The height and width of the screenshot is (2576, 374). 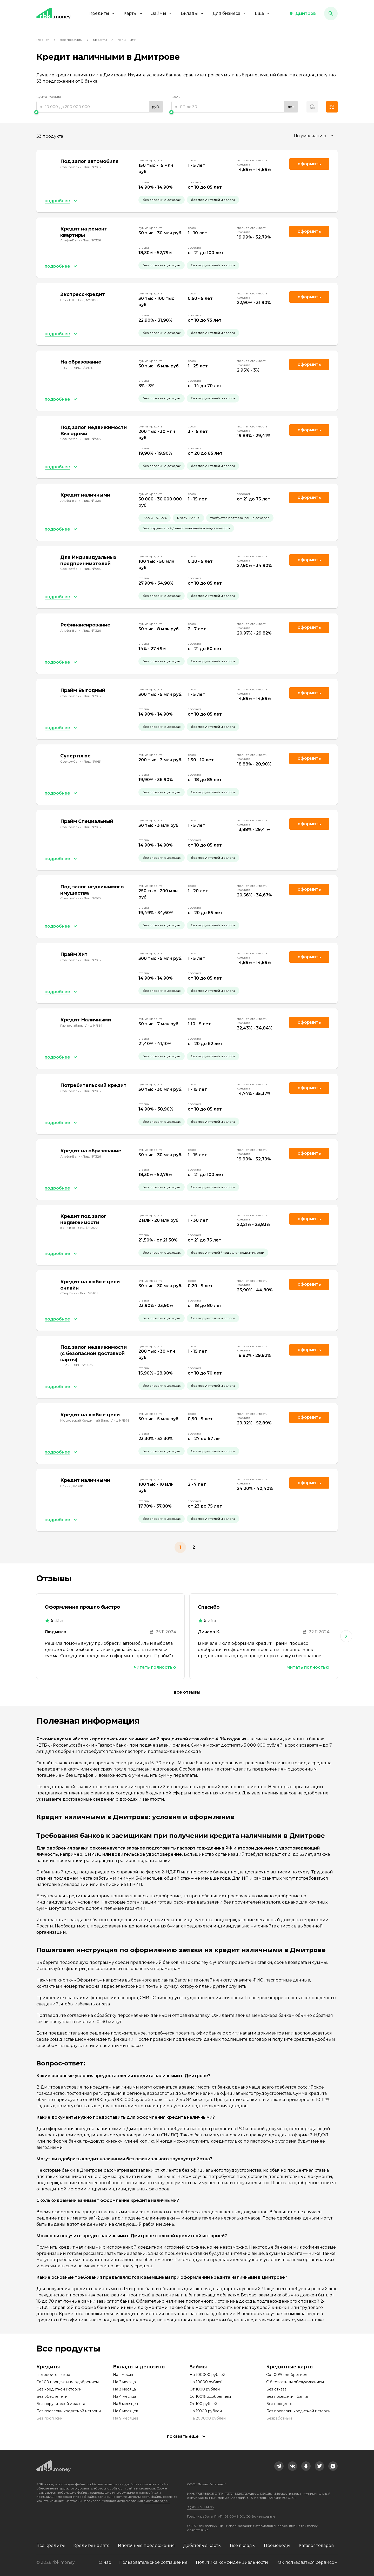 I want to click on На 15000 рублей, so click(x=206, y=2411).